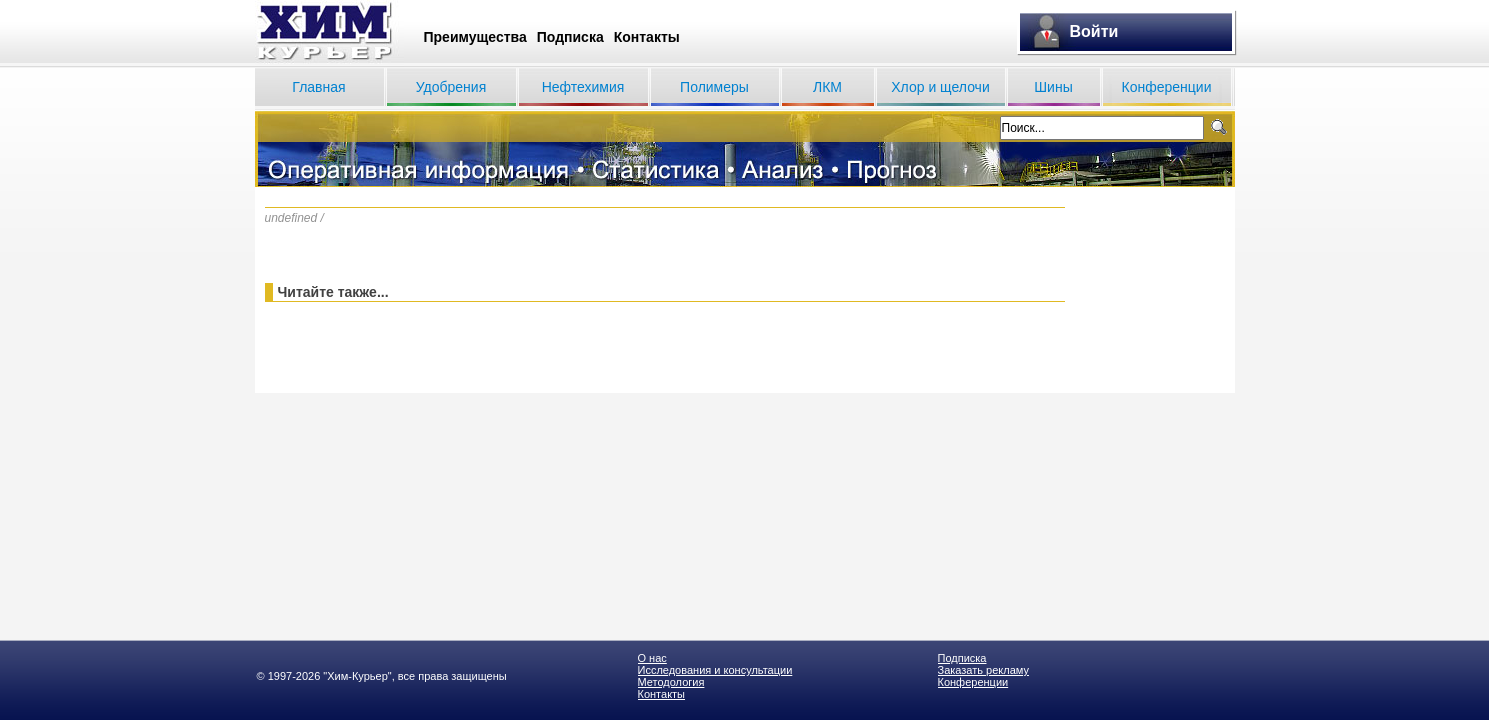  I want to click on О нас, so click(652, 658).